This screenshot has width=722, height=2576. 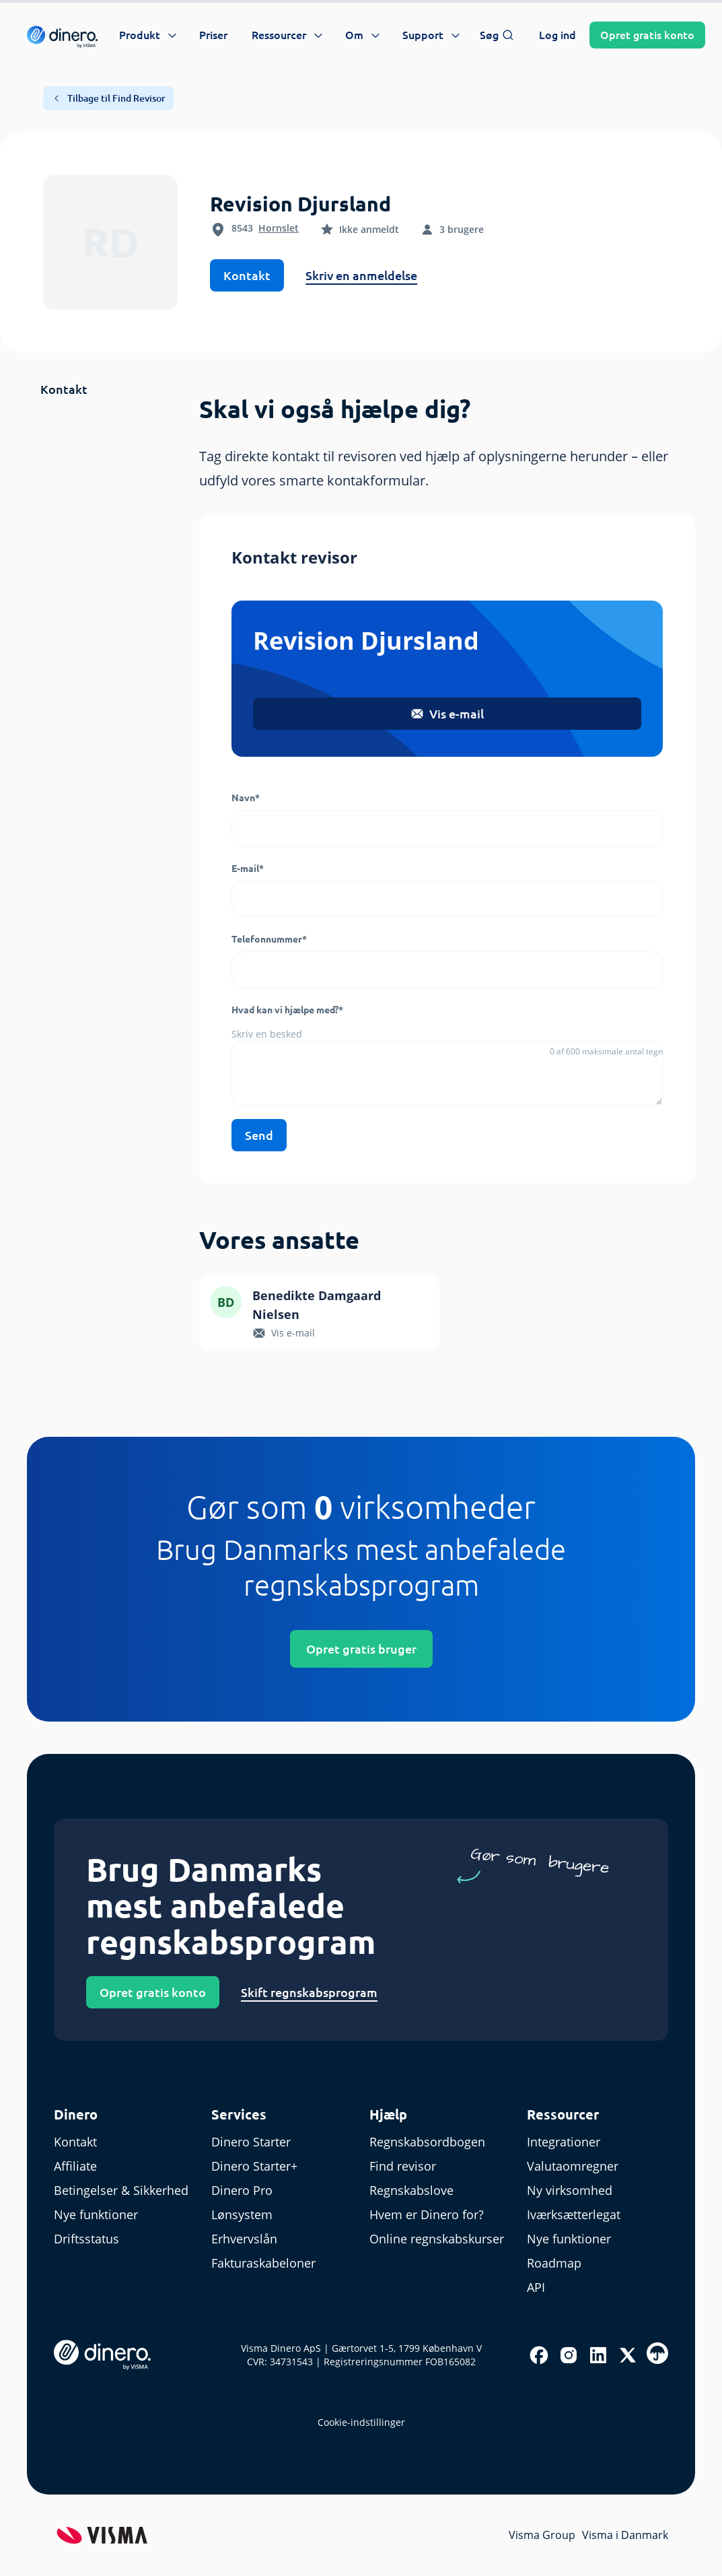 I want to click on Dinero Pro, so click(x=242, y=2190).